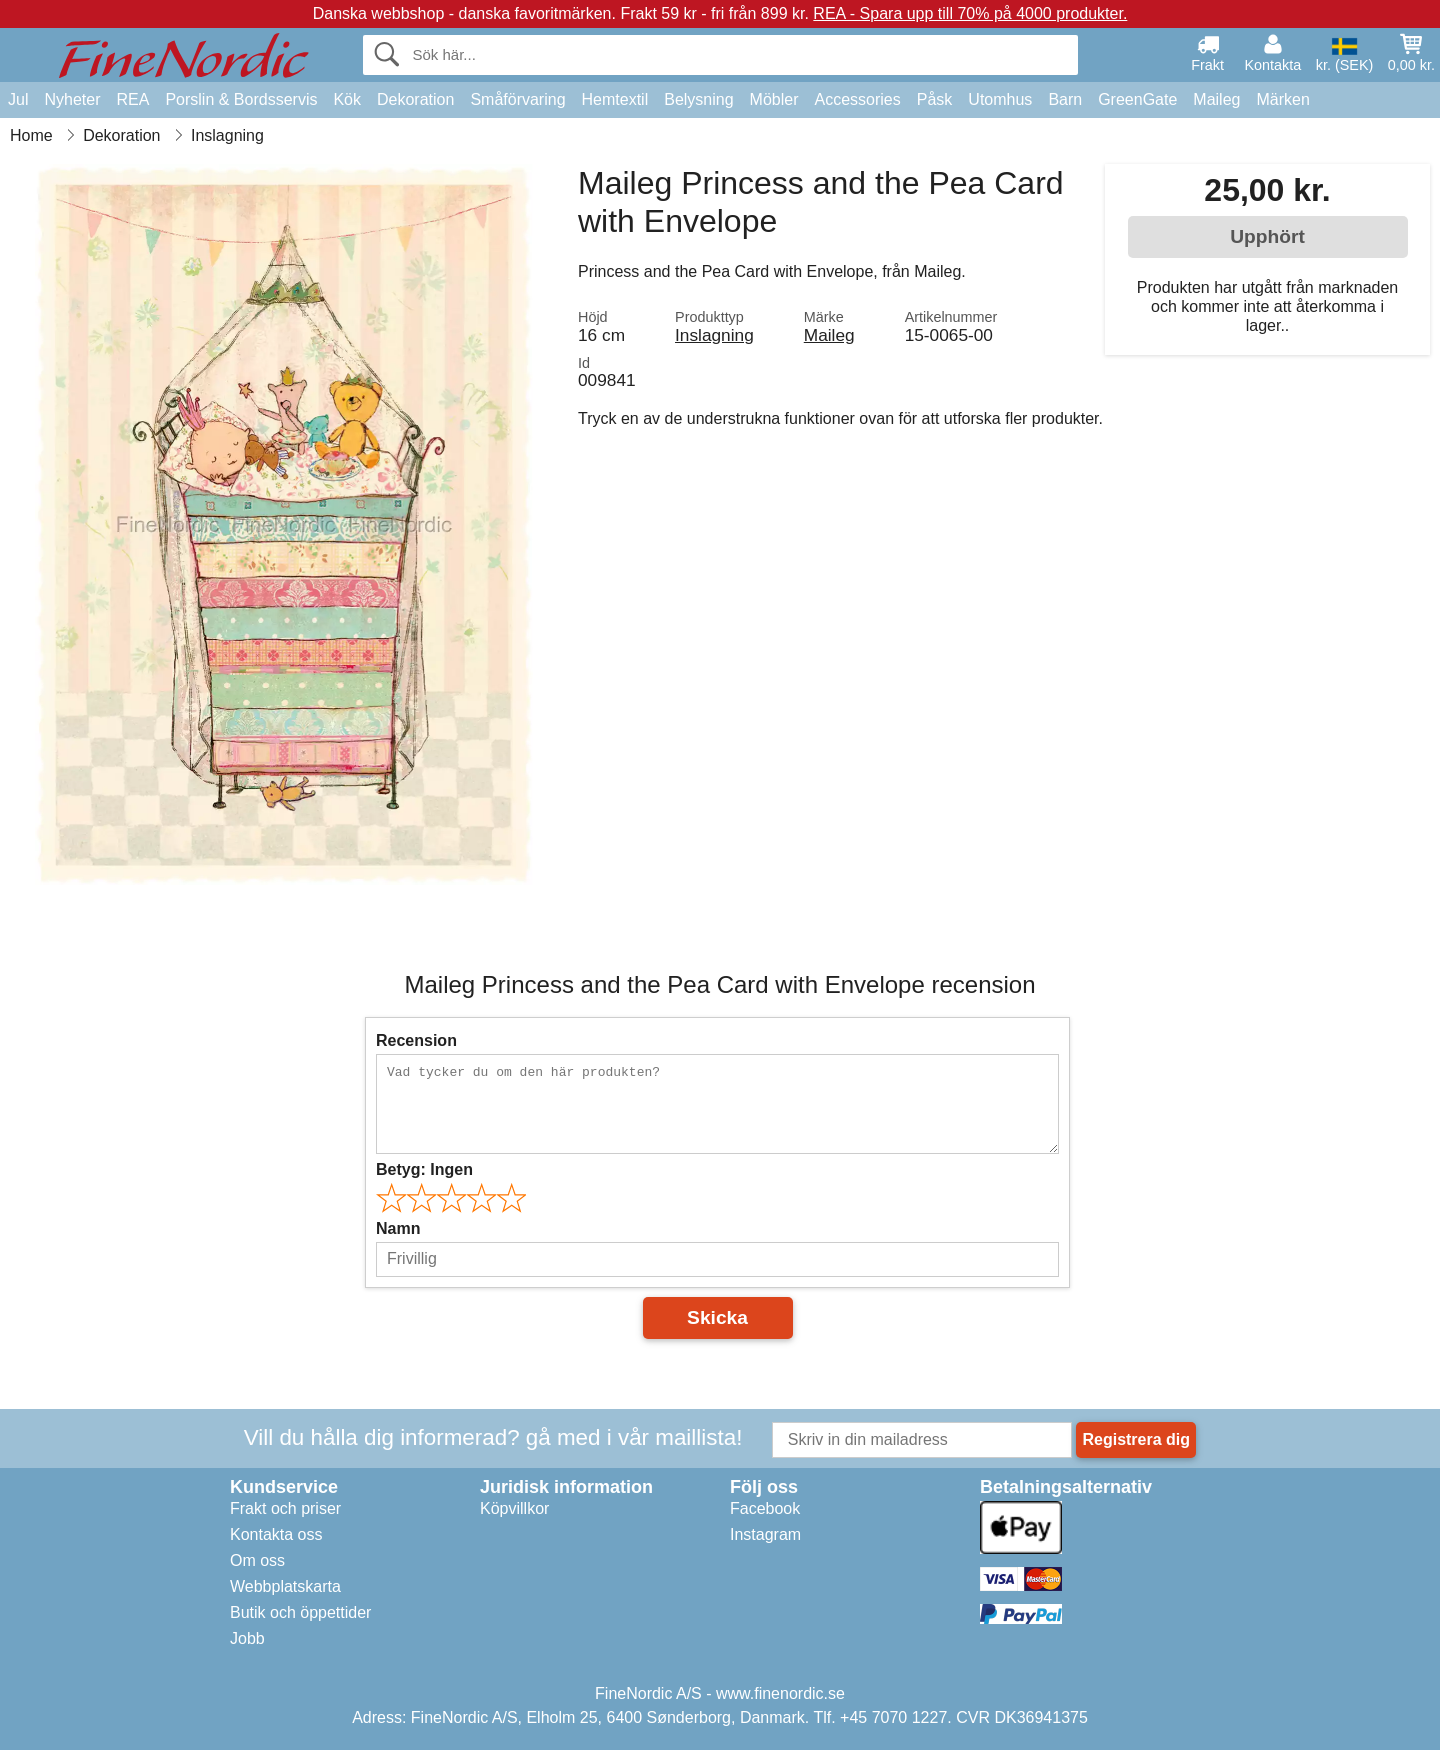 The image size is (1440, 1750). Describe the element at coordinates (416, 1040) in the screenshot. I see `Recension` at that location.